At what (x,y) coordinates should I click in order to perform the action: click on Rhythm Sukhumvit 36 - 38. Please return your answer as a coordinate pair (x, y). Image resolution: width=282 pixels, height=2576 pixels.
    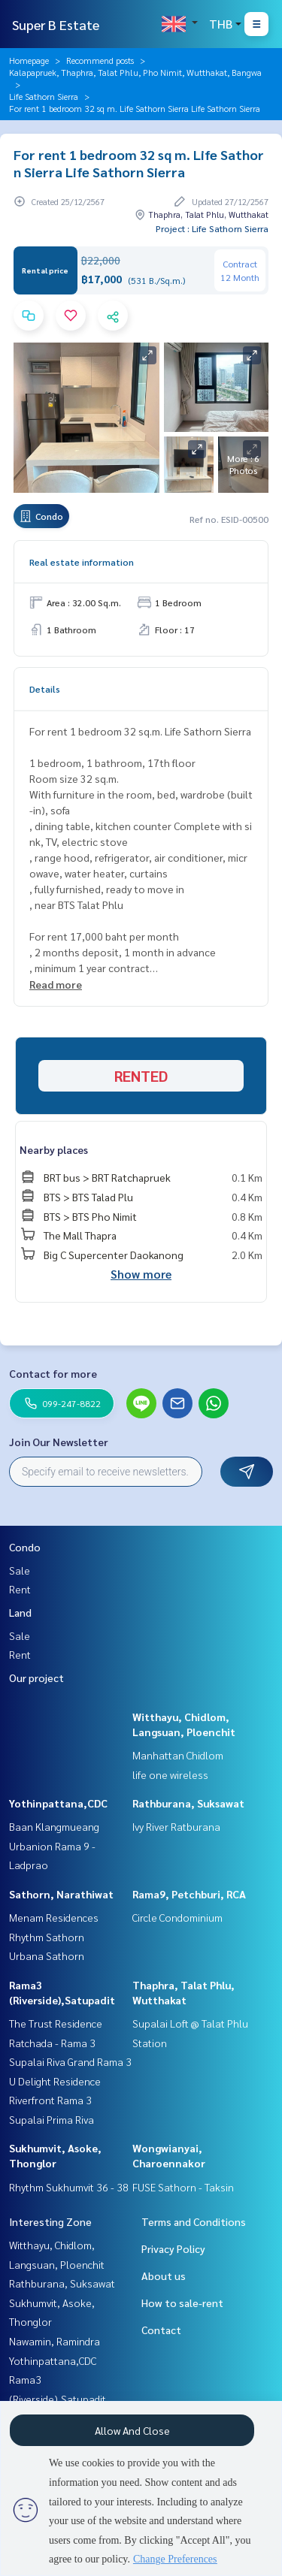
    Looking at the image, I should click on (69, 2187).